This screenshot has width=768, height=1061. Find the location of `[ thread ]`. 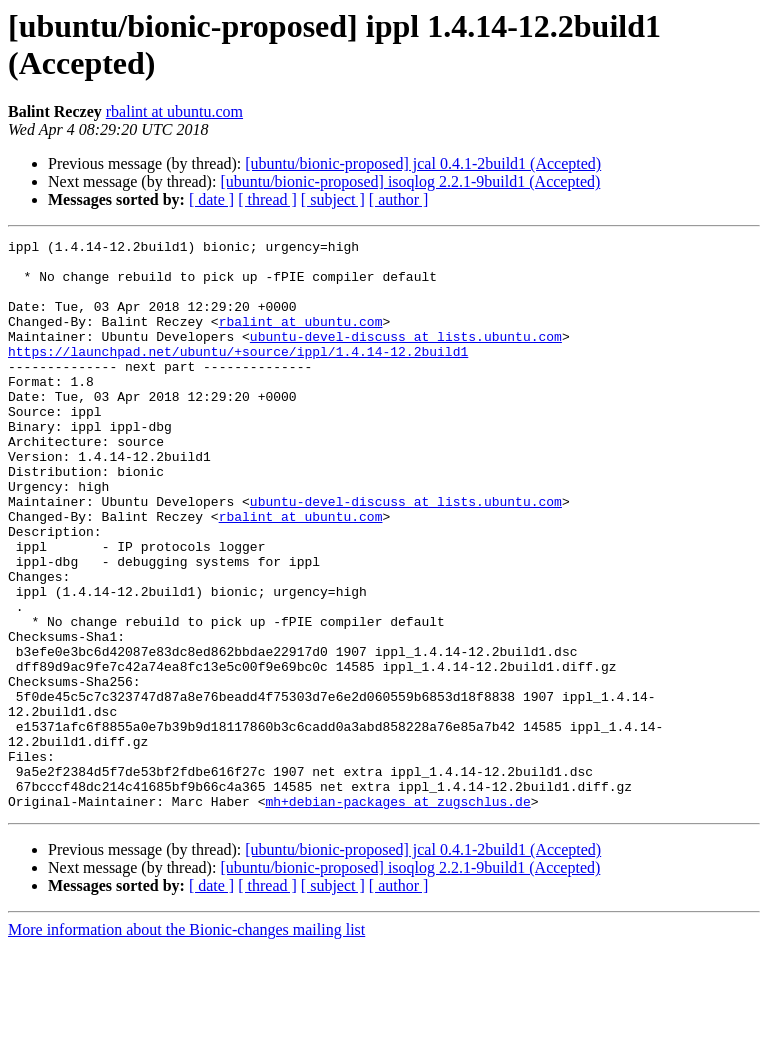

[ thread ] is located at coordinates (267, 199).